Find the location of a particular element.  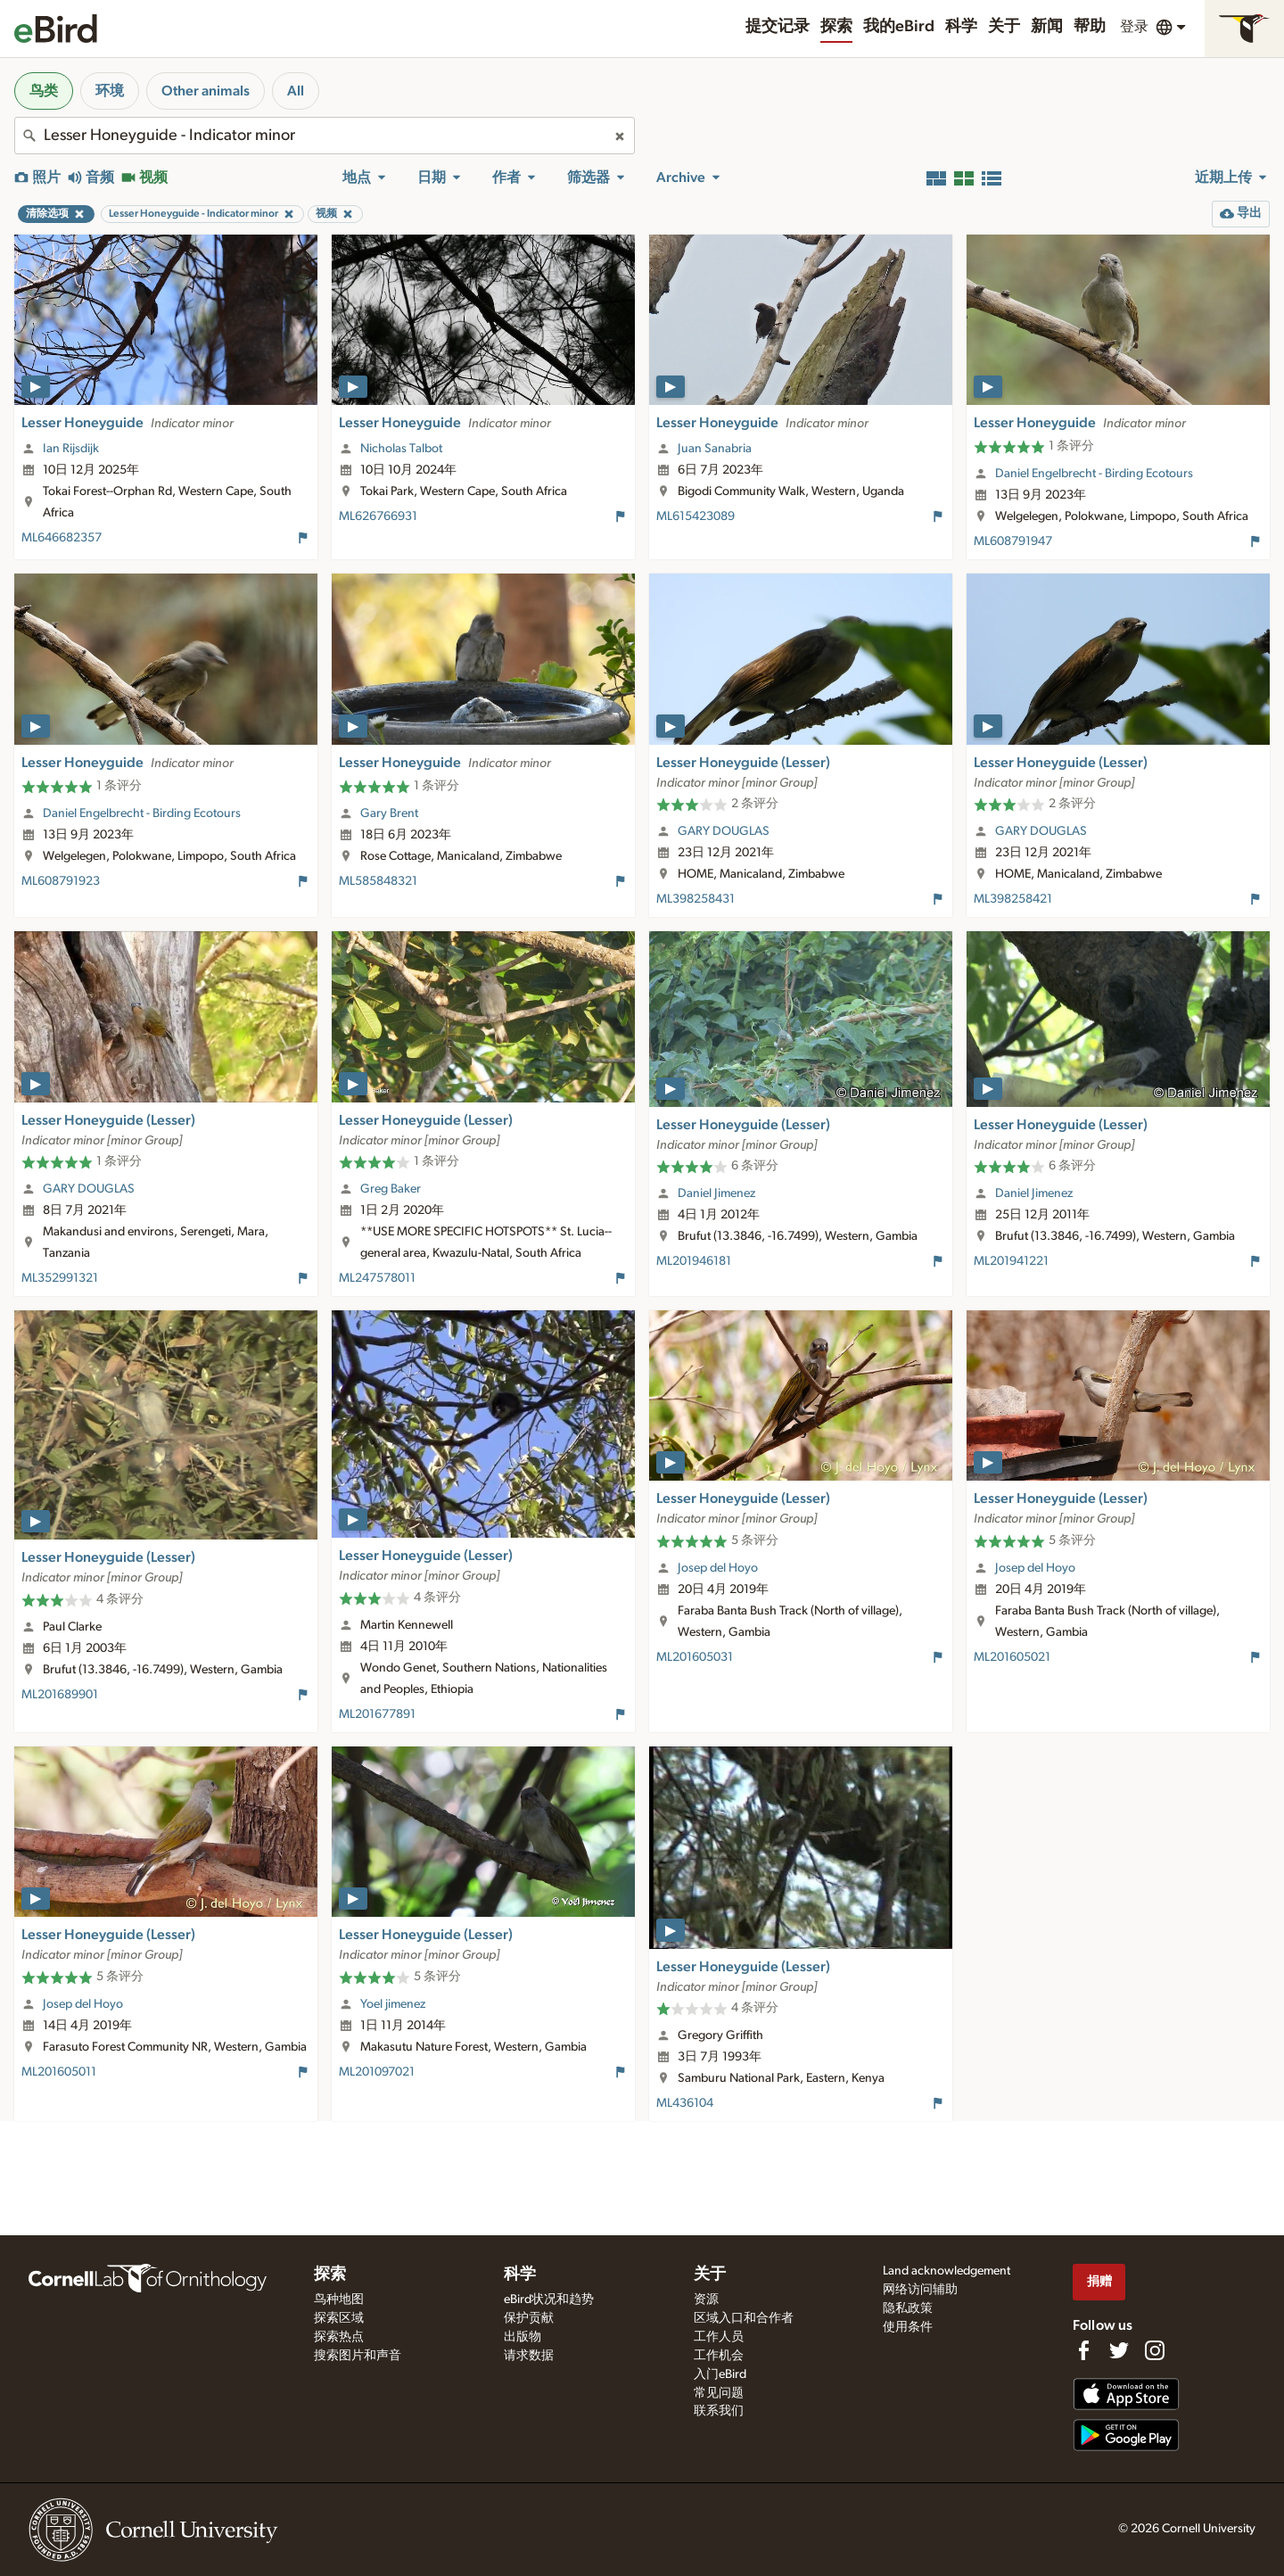

Juan Sanabria is located at coordinates (715, 448).